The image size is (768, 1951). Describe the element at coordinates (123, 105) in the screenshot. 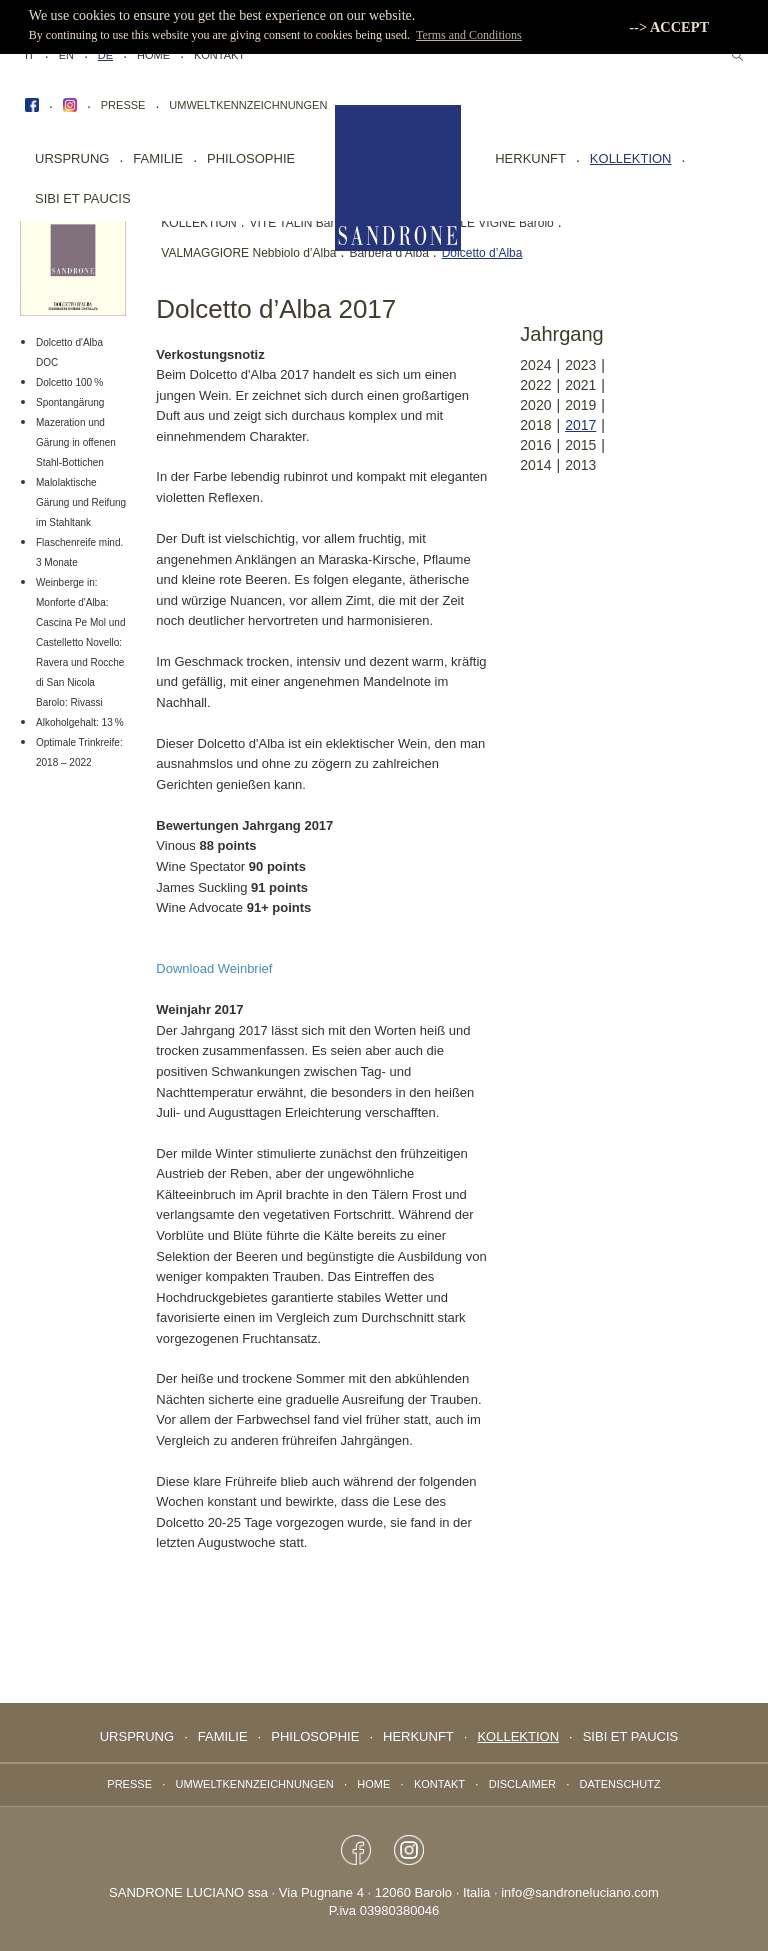

I see `Presse` at that location.